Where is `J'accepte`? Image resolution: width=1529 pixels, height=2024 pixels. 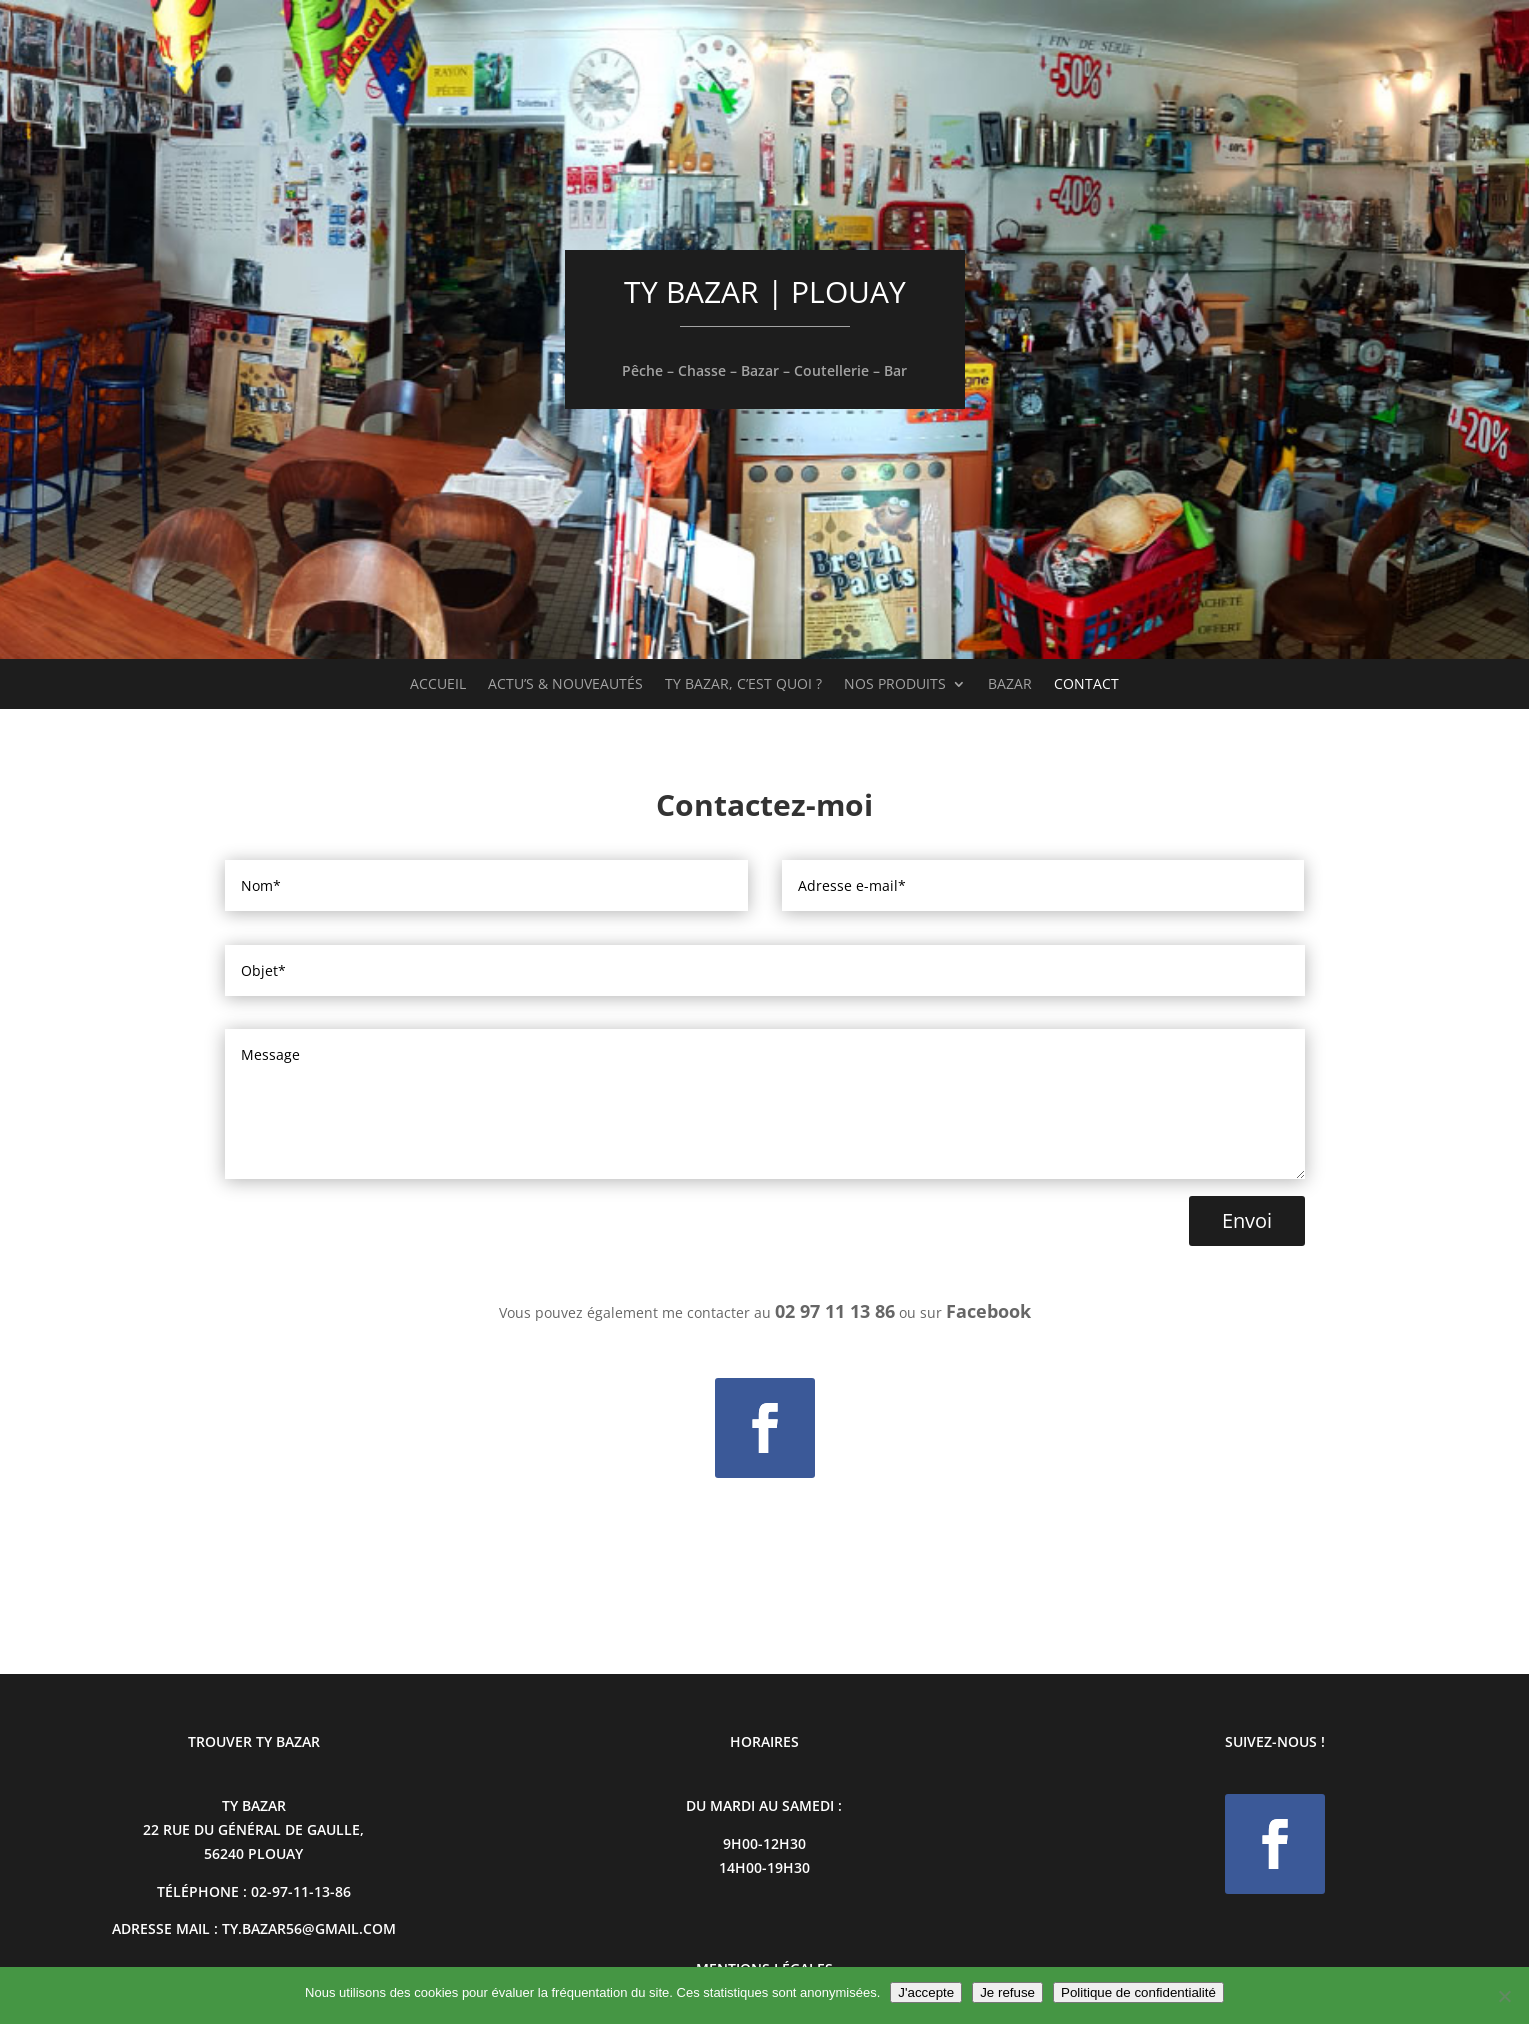
J'accepte is located at coordinates (926, 1992).